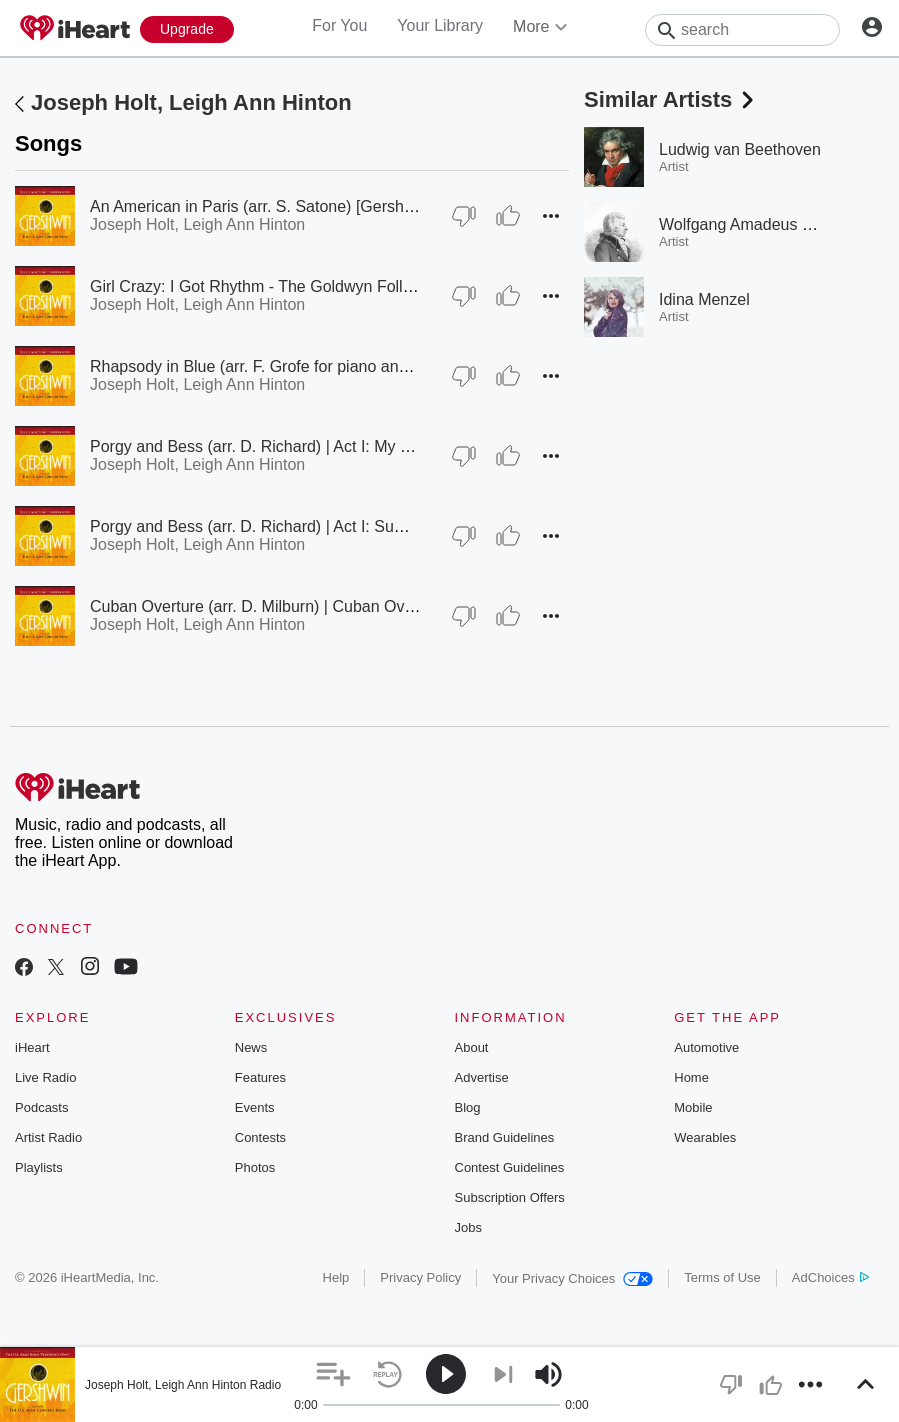 The width and height of the screenshot is (899, 1422). I want to click on Automotive, so click(706, 1047).